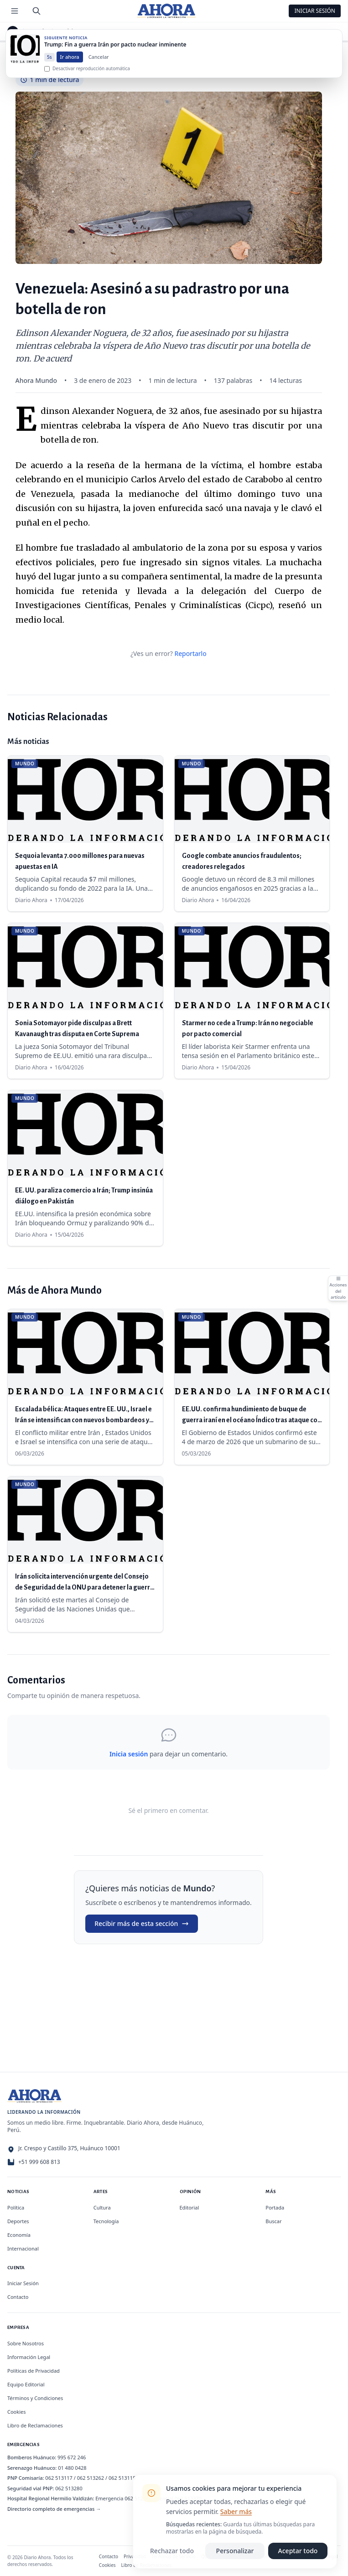 This screenshot has height=2576, width=348. What do you see at coordinates (128, 1754) in the screenshot?
I see `Inicia sesión` at bounding box center [128, 1754].